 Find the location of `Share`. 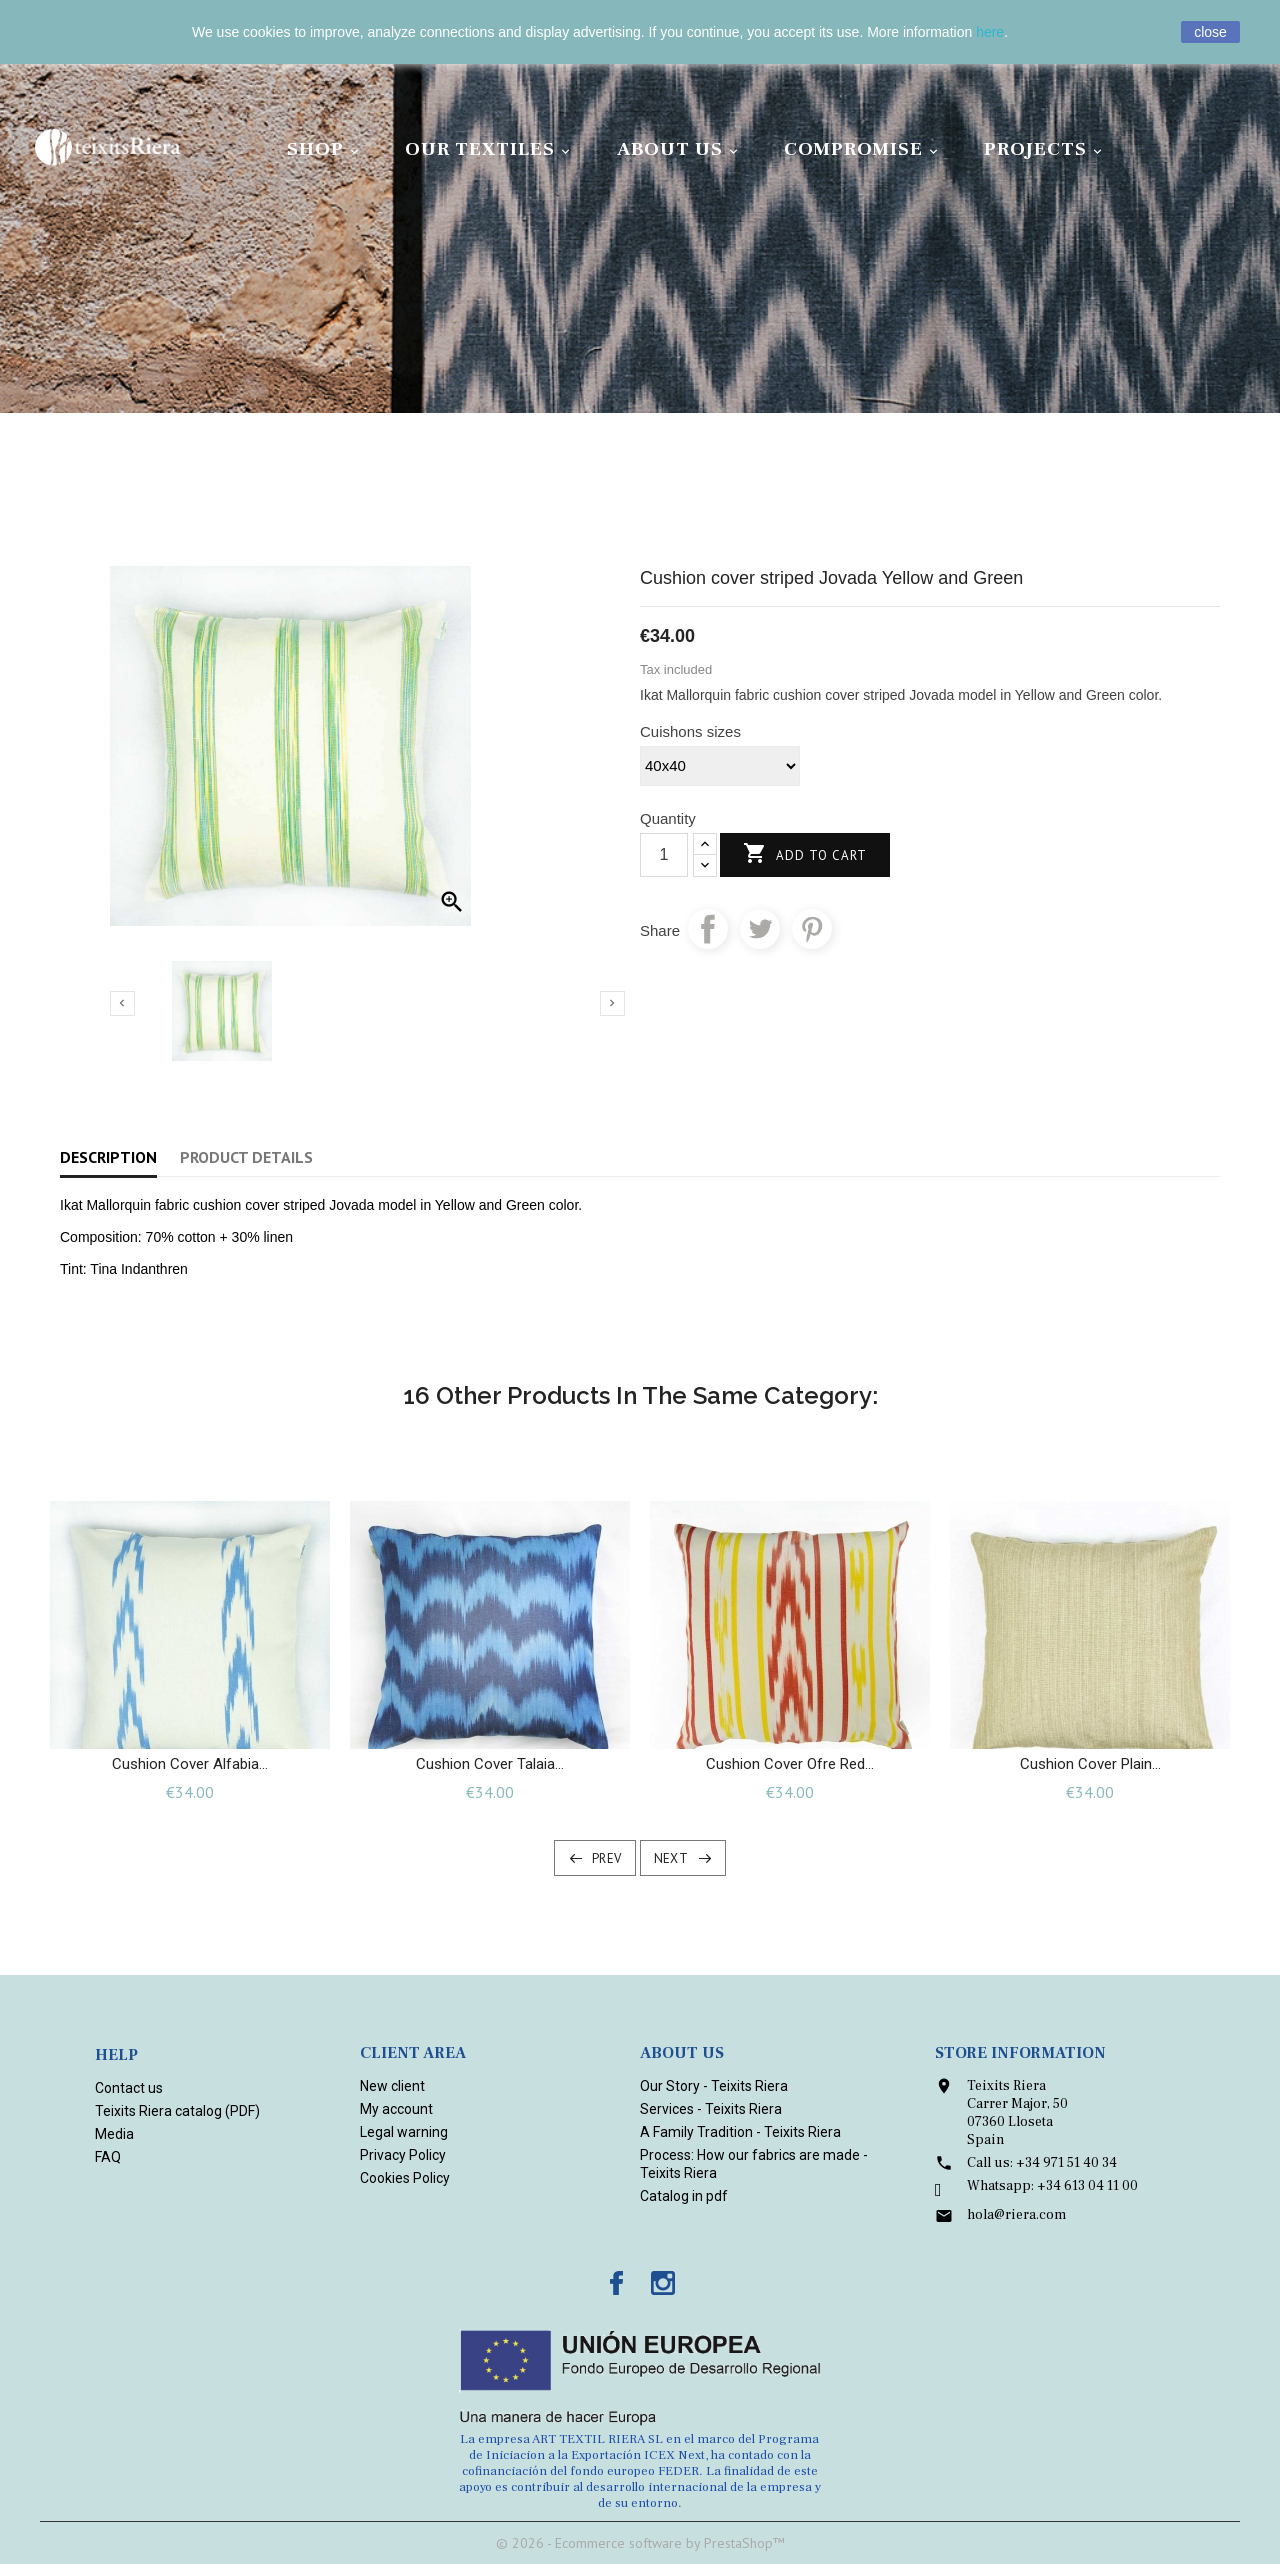

Share is located at coordinates (708, 929).